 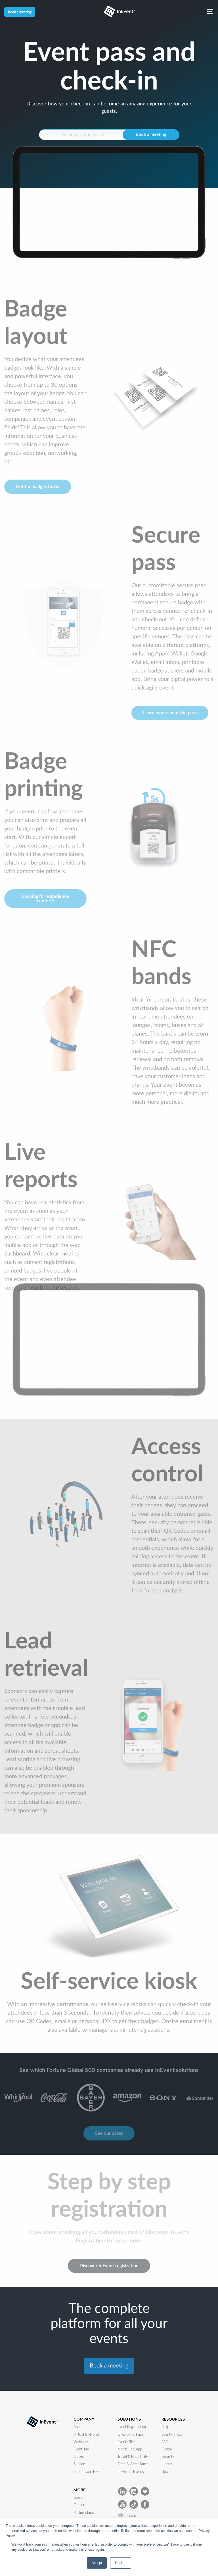 What do you see at coordinates (122, 2504) in the screenshot?
I see `[InEvent Youtube]` at bounding box center [122, 2504].